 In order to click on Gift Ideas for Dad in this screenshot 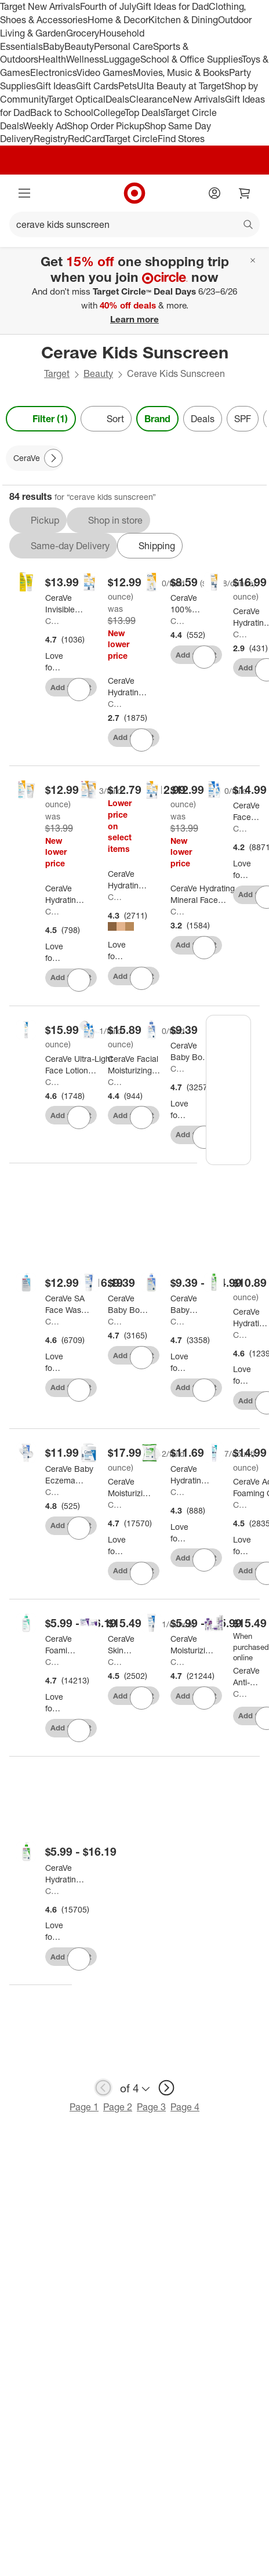, I will do `click(172, 6)`.